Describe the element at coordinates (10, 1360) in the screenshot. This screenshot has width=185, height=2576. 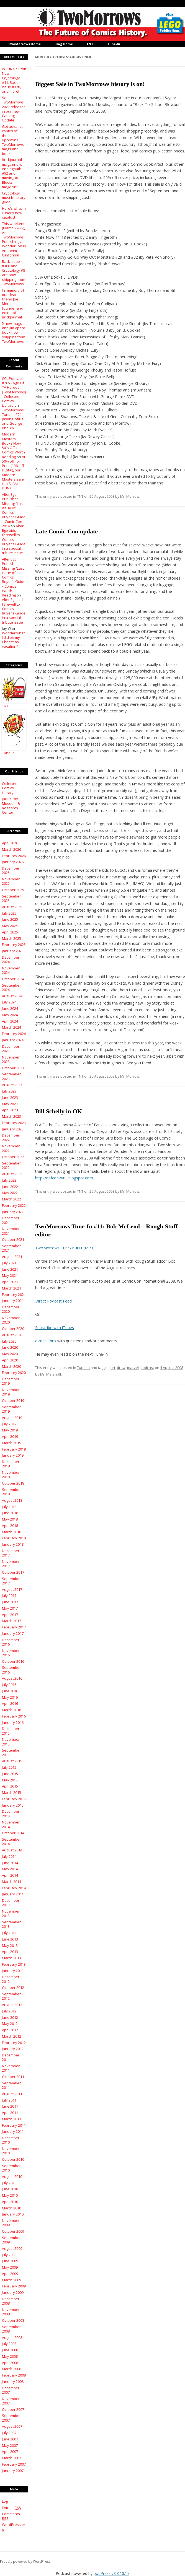
I see `April 2020` at that location.